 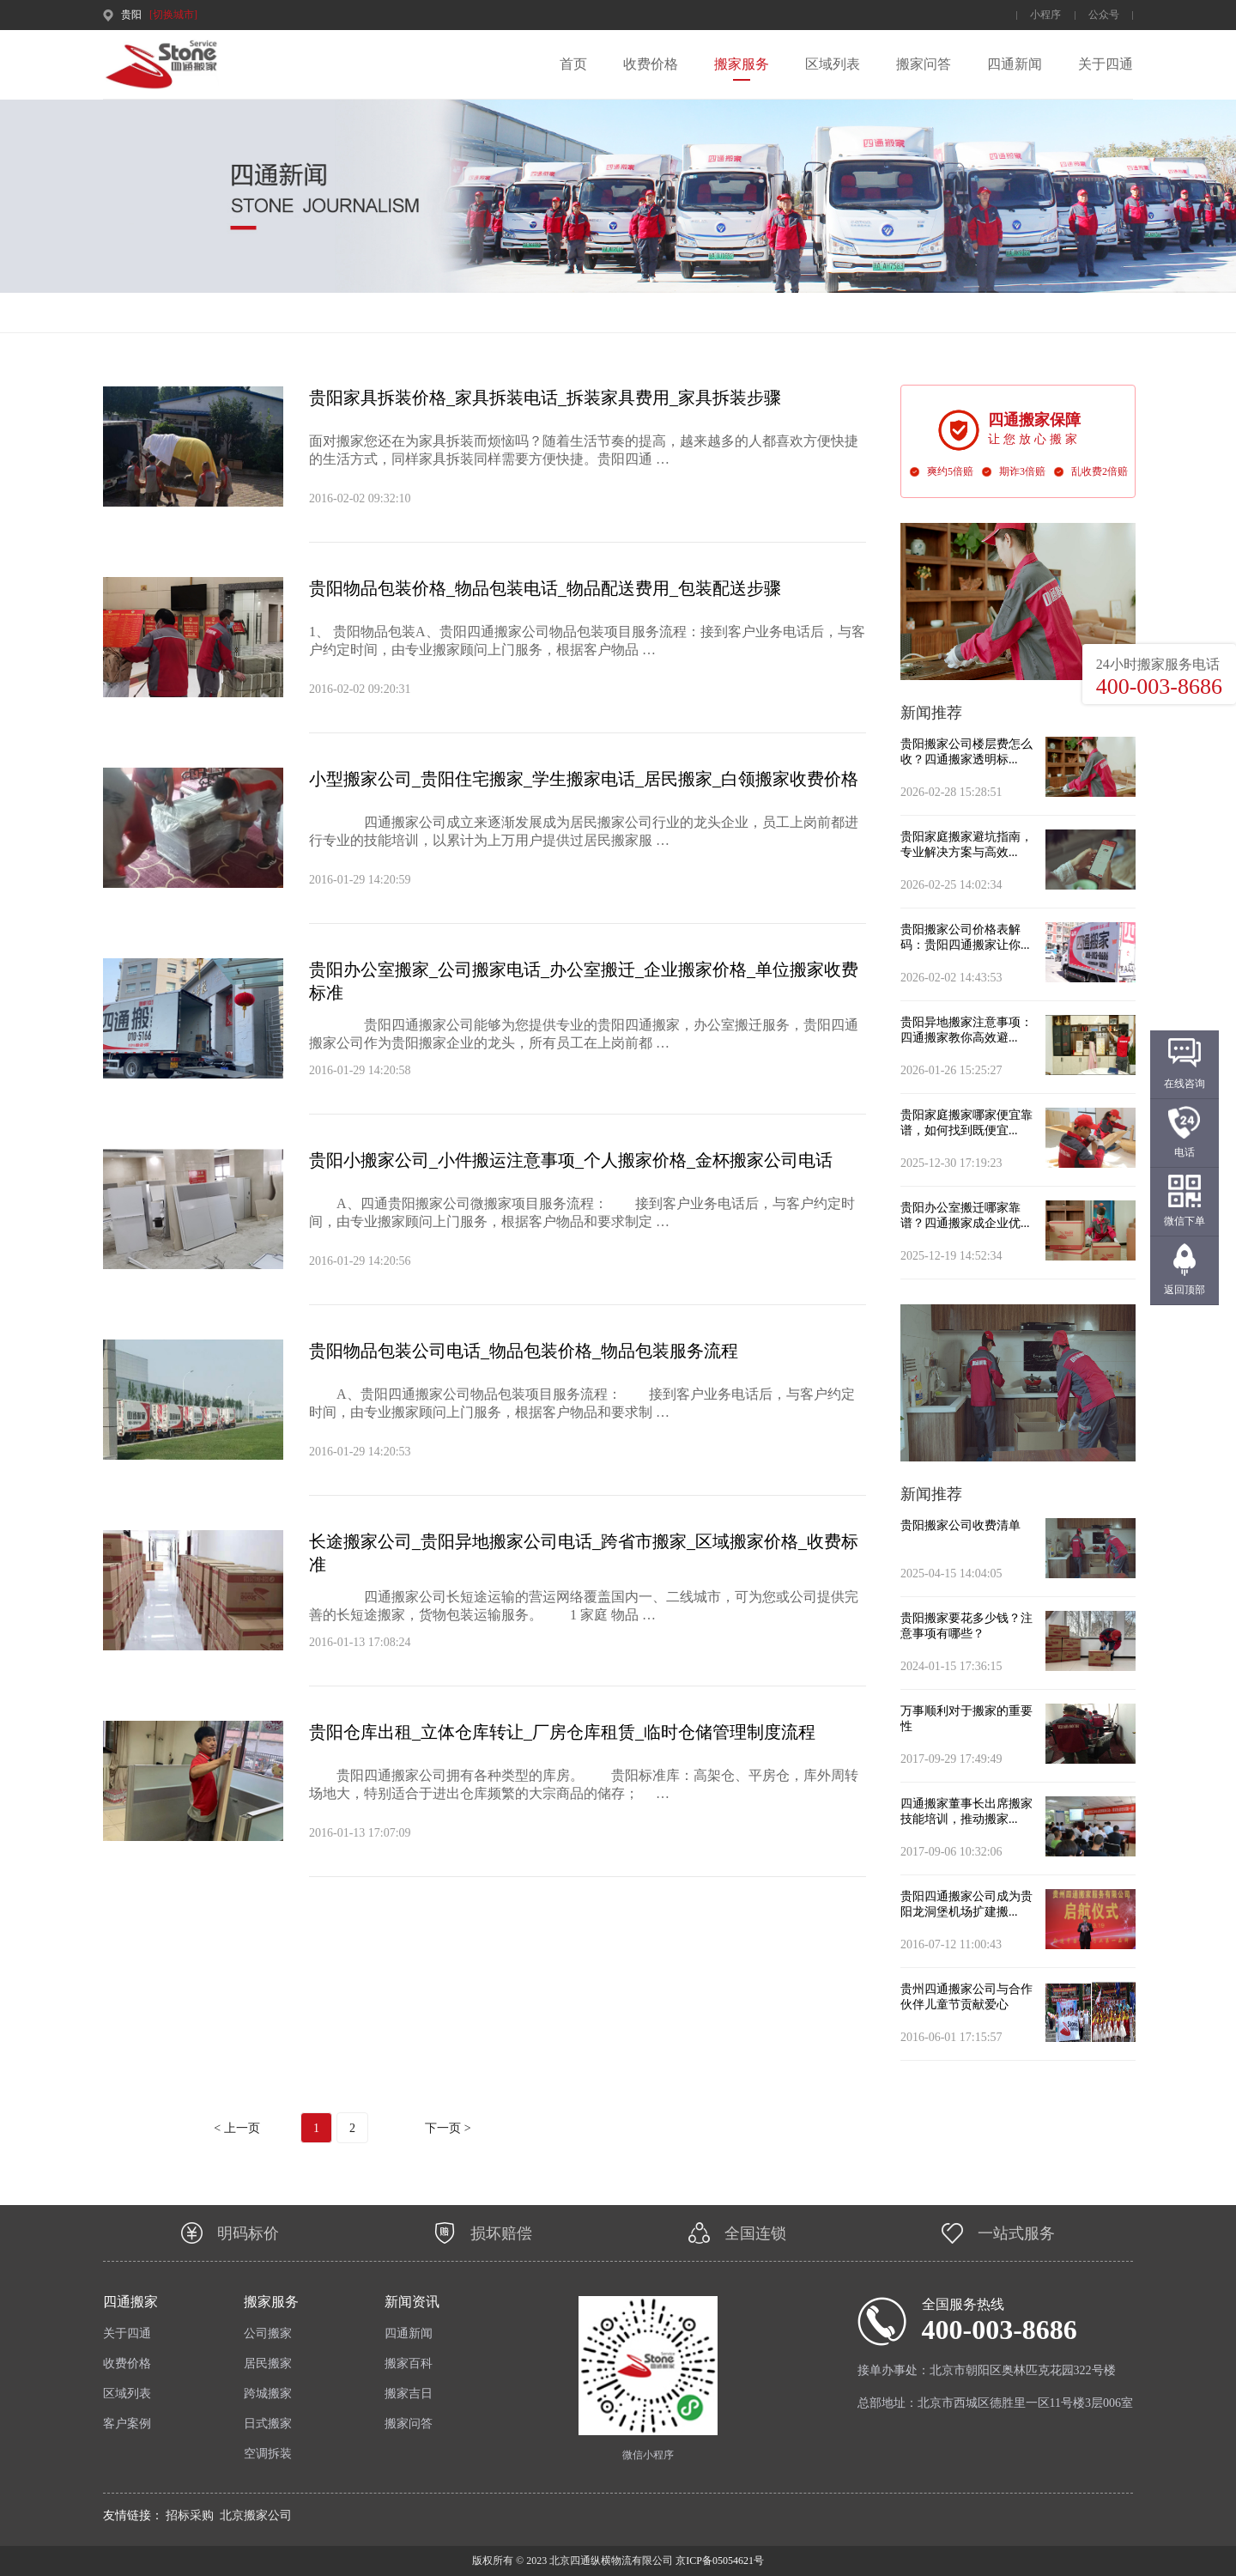 What do you see at coordinates (409, 2393) in the screenshot?
I see `搬家吉日` at bounding box center [409, 2393].